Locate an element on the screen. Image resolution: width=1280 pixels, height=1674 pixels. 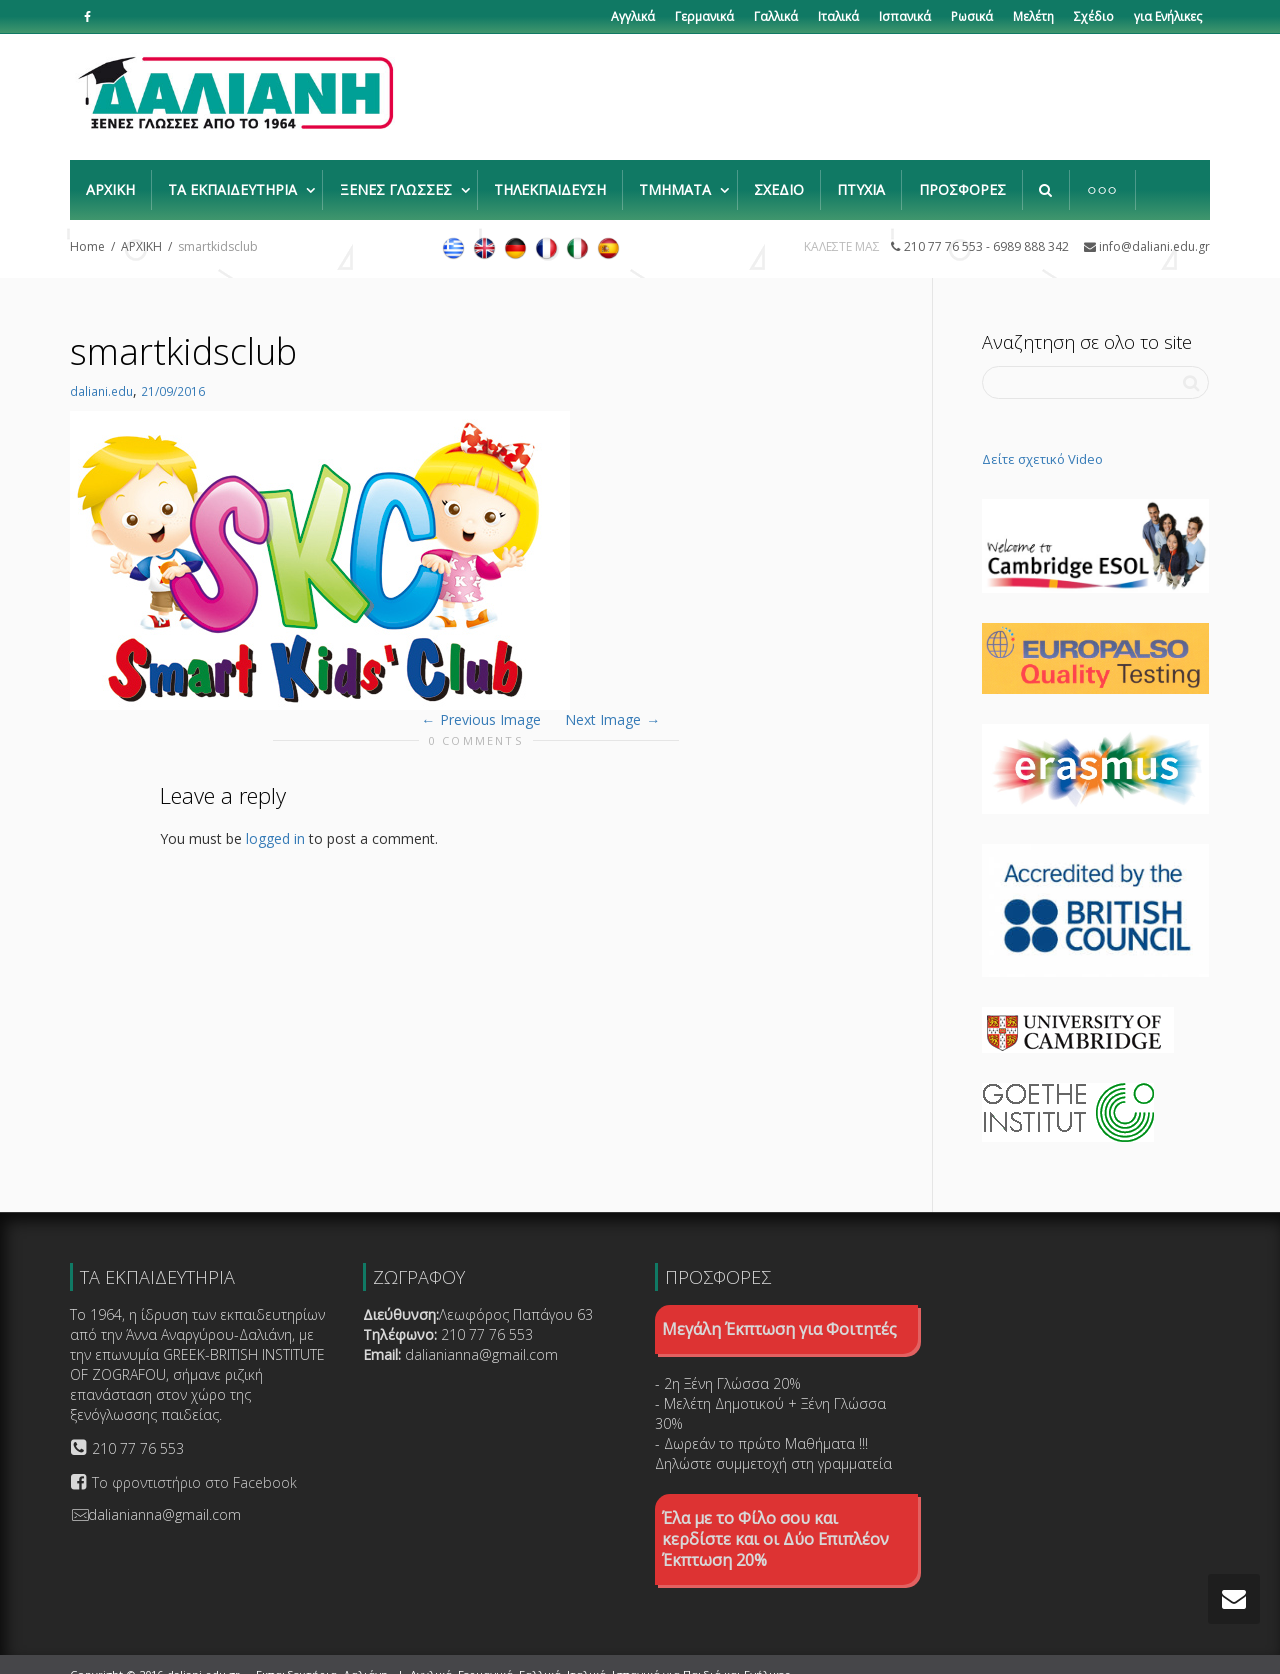
Το φροντιστήριο στο Facebook is located at coordinates (194, 1462).